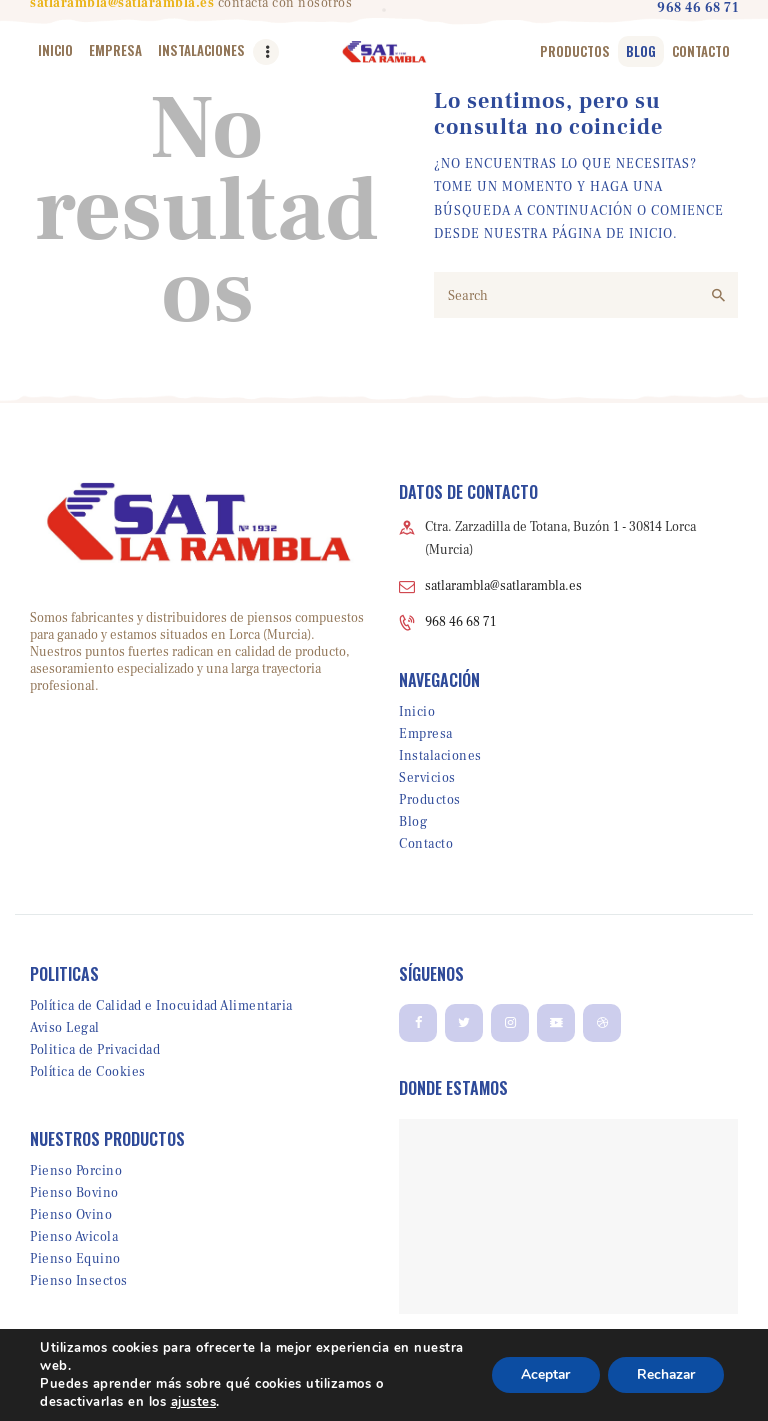 This screenshot has width=768, height=1421. Describe the element at coordinates (430, 800) in the screenshot. I see `Productos` at that location.